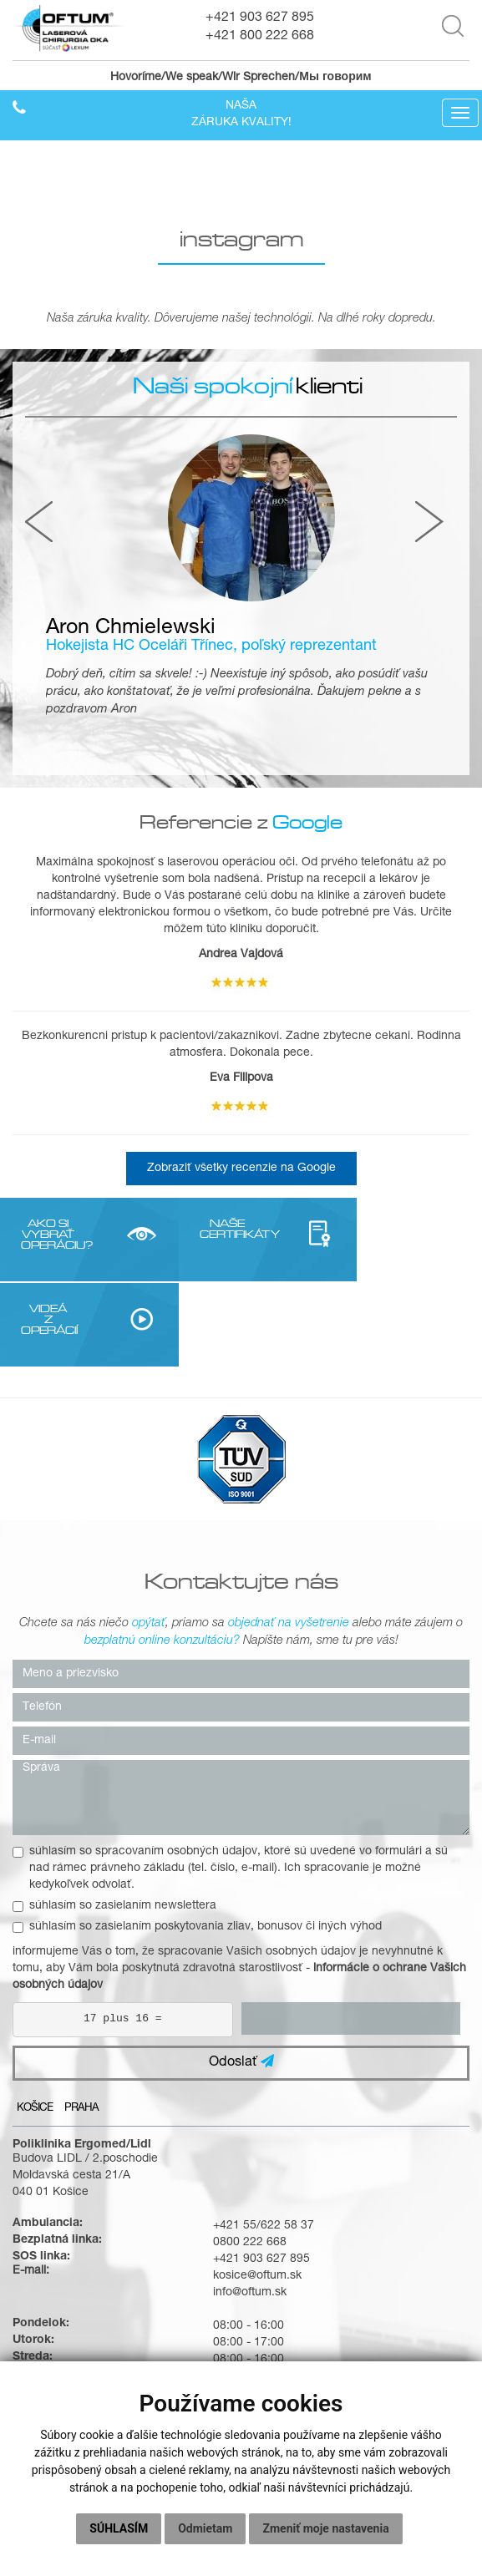 This screenshot has height=2576, width=482. I want to click on Odoslať, so click(241, 1977).